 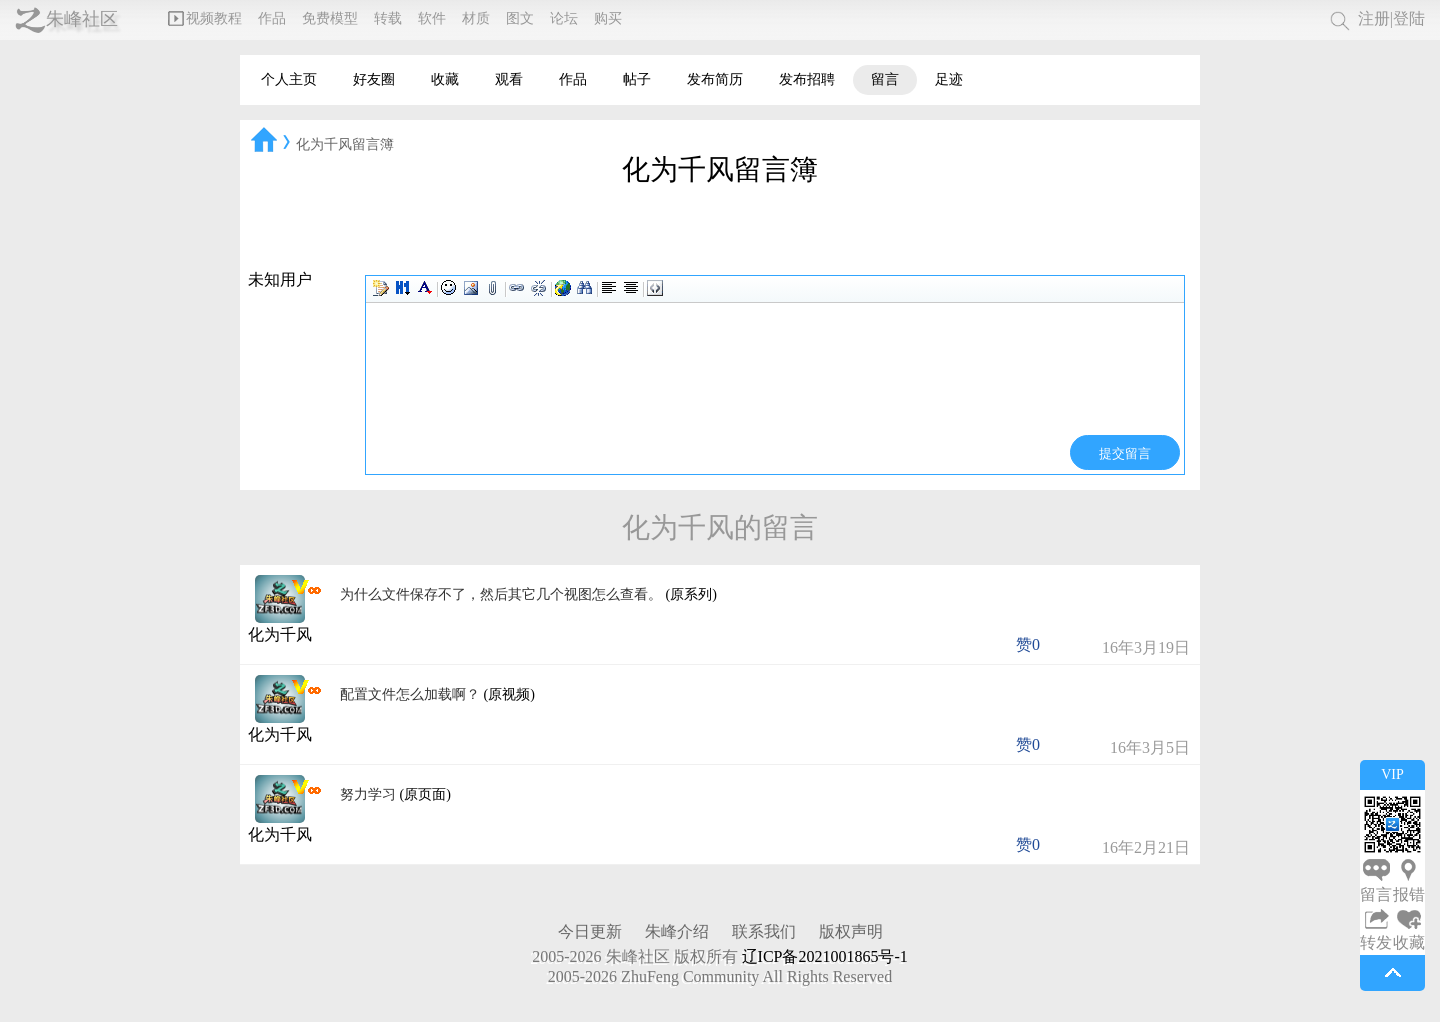 I want to click on 图文, so click(x=520, y=18).